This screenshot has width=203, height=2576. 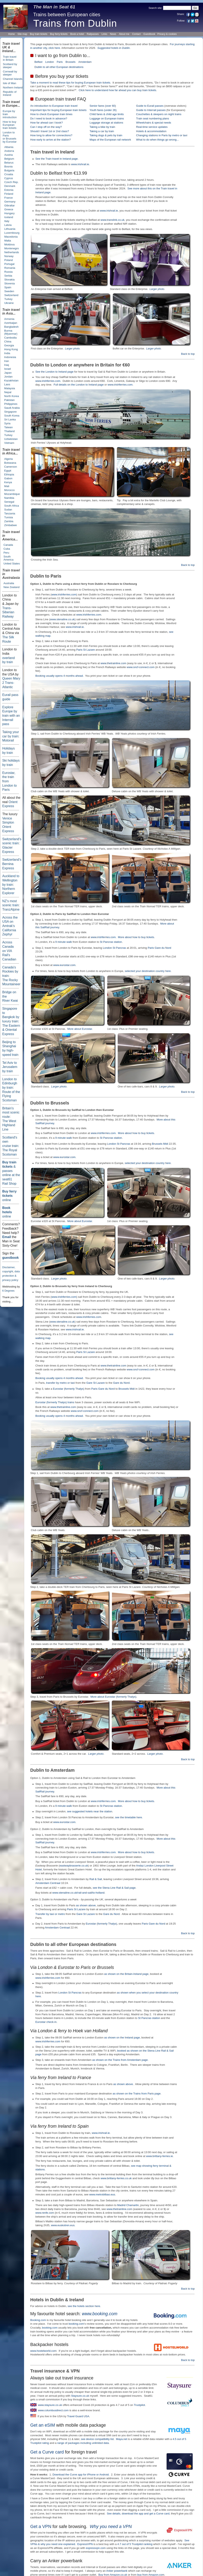 I want to click on Norway, so click(x=9, y=256).